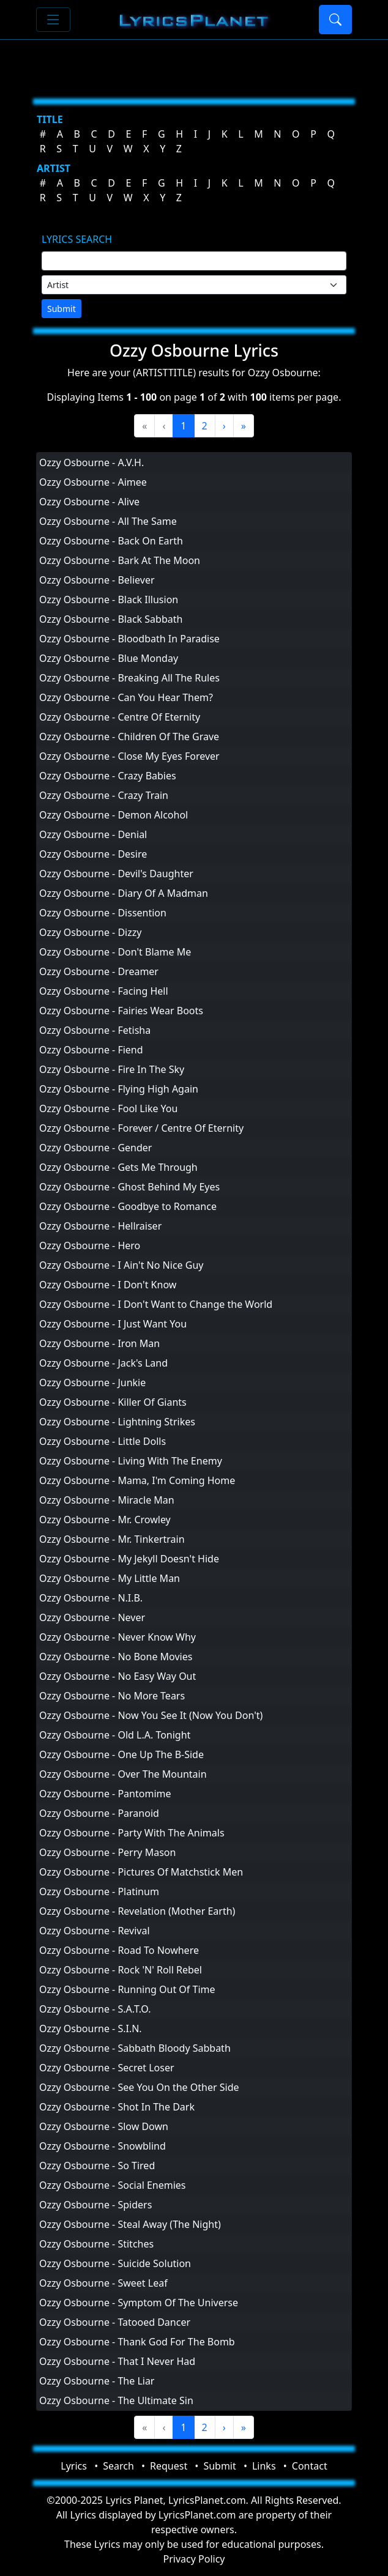  I want to click on Ozzy Osbourne - Sabbath Bloody Sabbath, so click(135, 2048).